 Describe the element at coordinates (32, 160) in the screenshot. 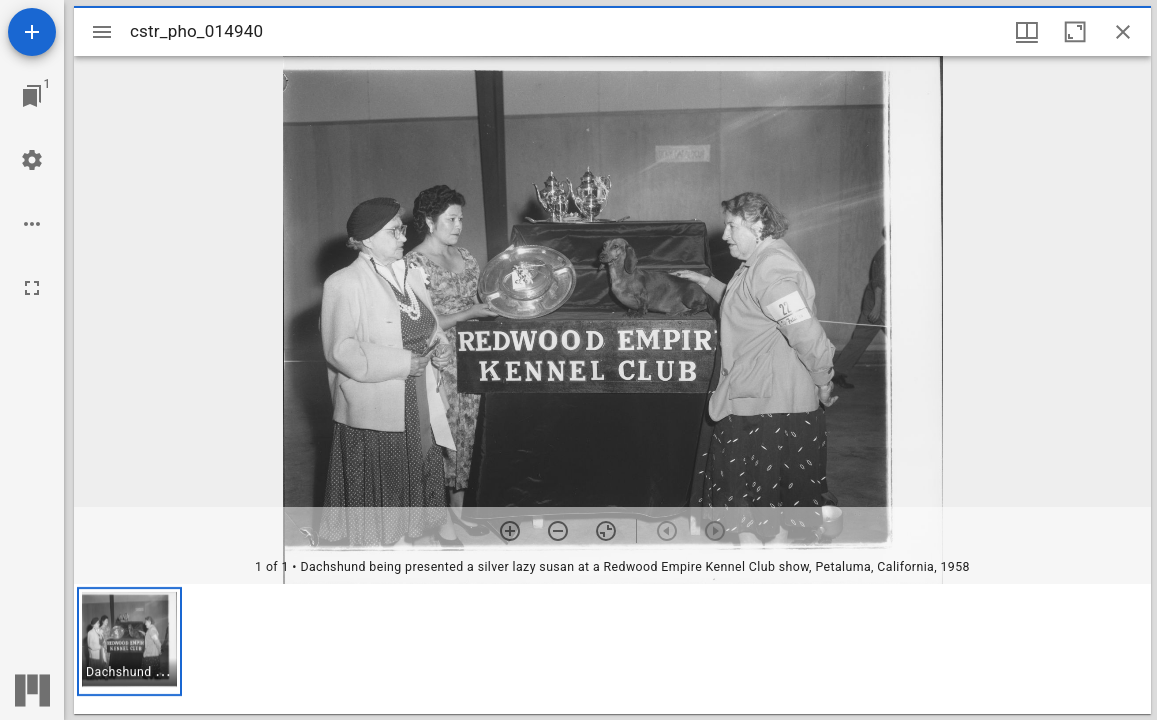

I see `[Workspace settings]` at that location.